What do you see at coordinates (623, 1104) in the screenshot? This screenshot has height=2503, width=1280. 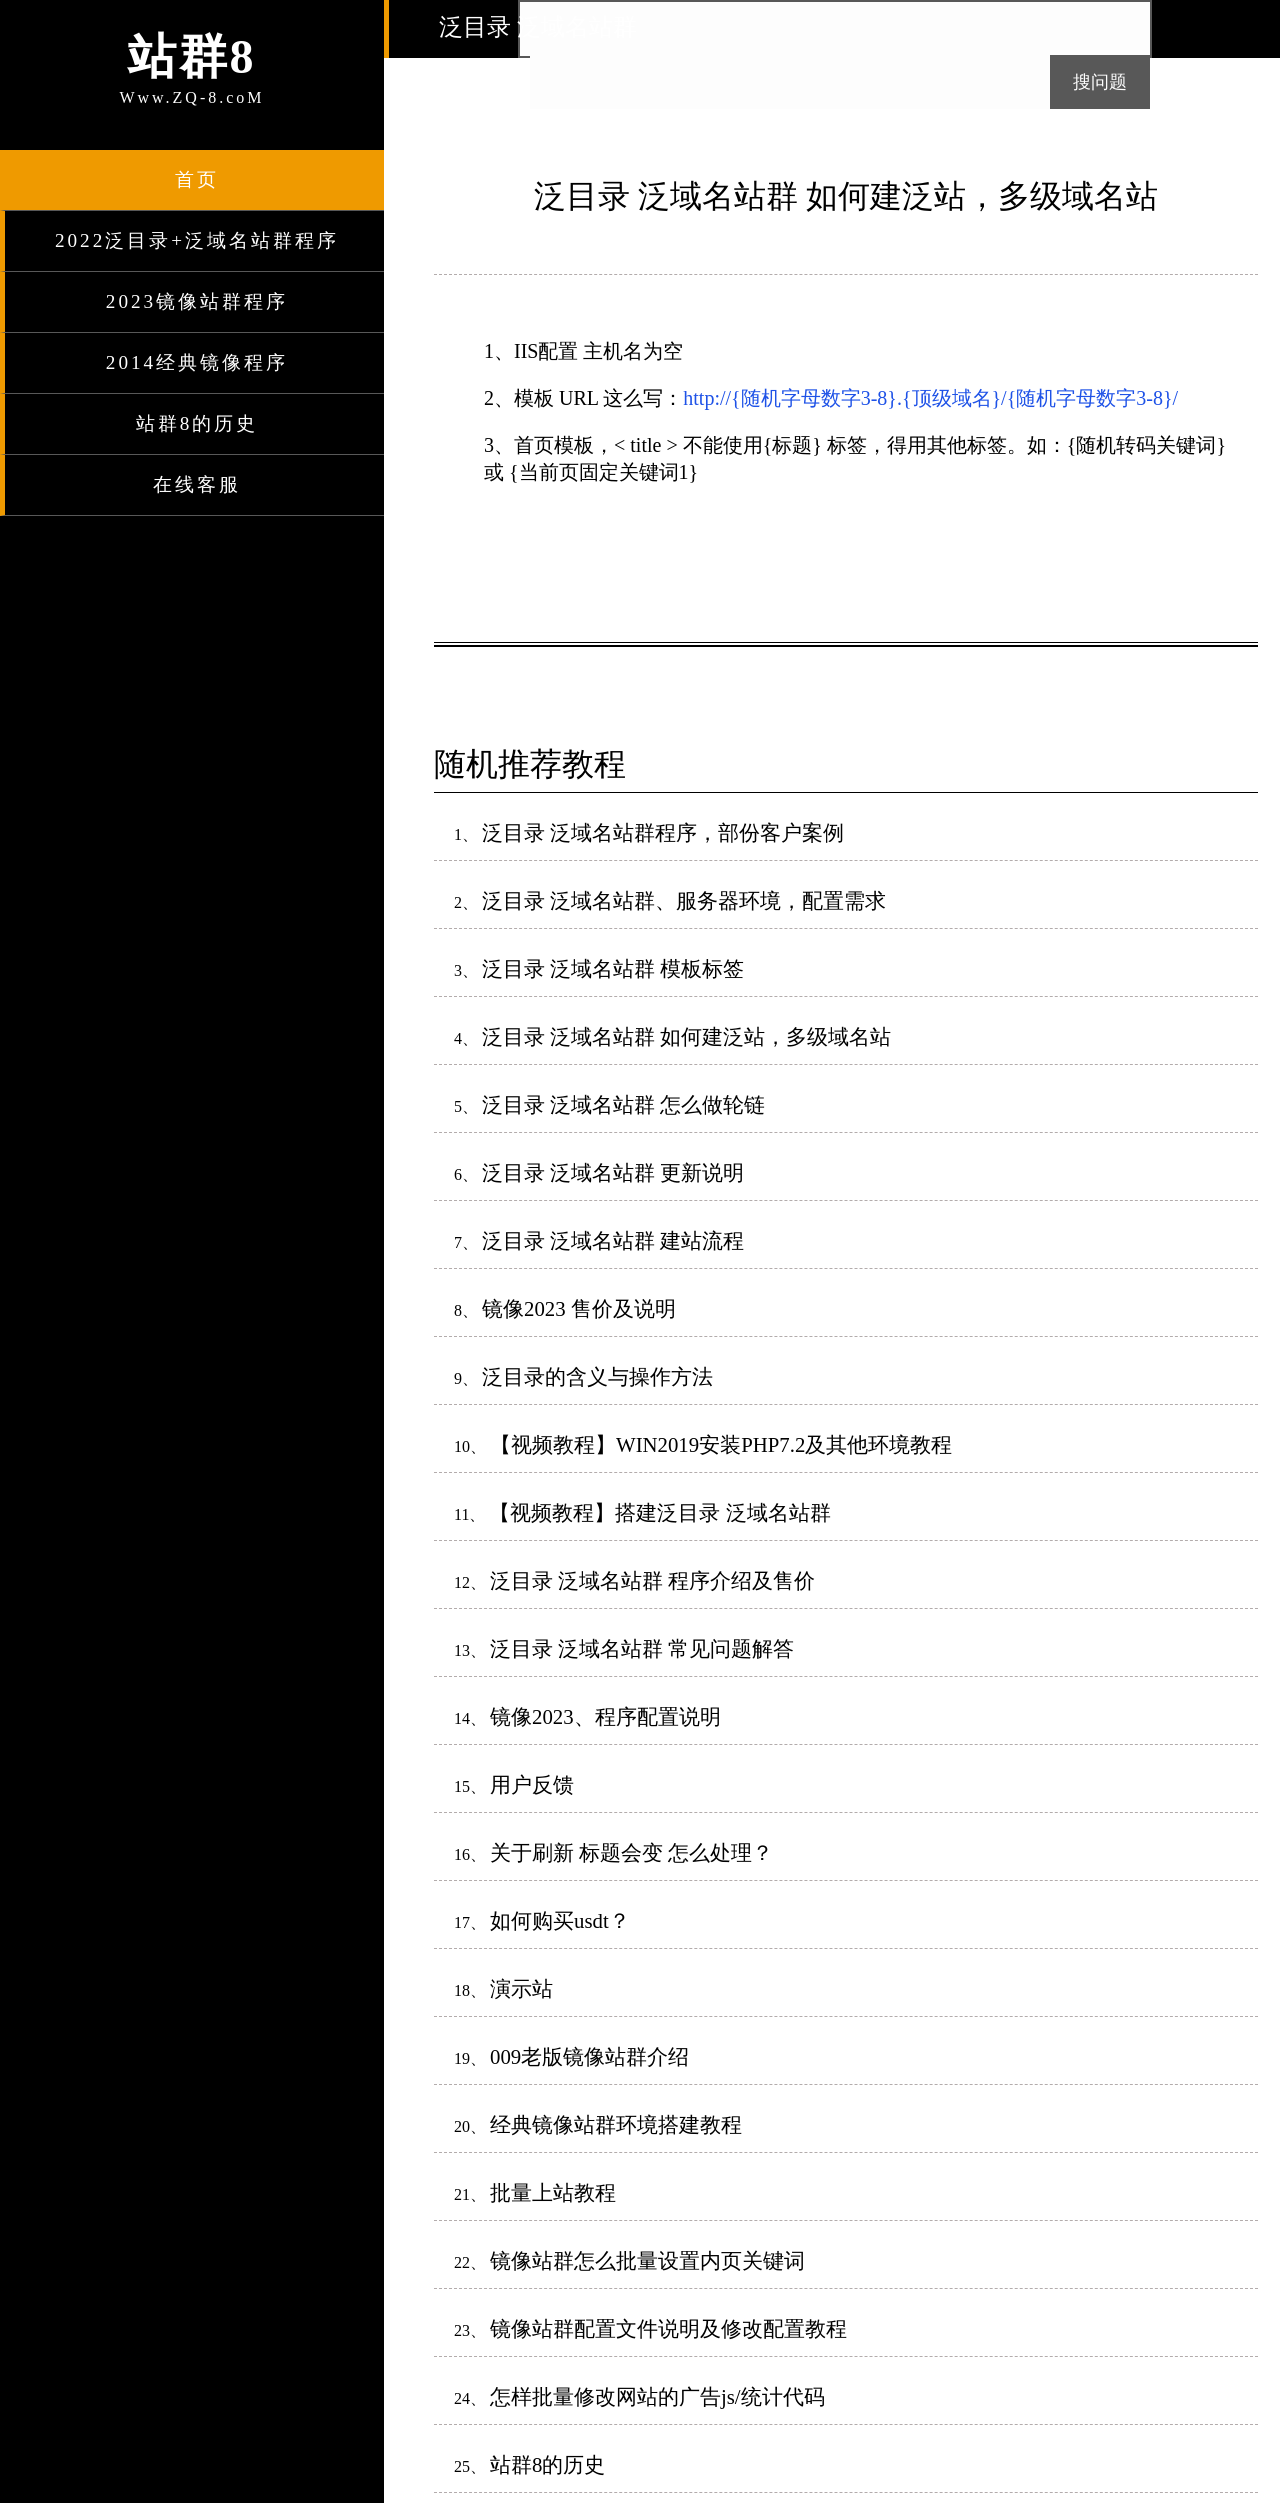 I see `泛目录 泛域名站群 怎么做轮链` at bounding box center [623, 1104].